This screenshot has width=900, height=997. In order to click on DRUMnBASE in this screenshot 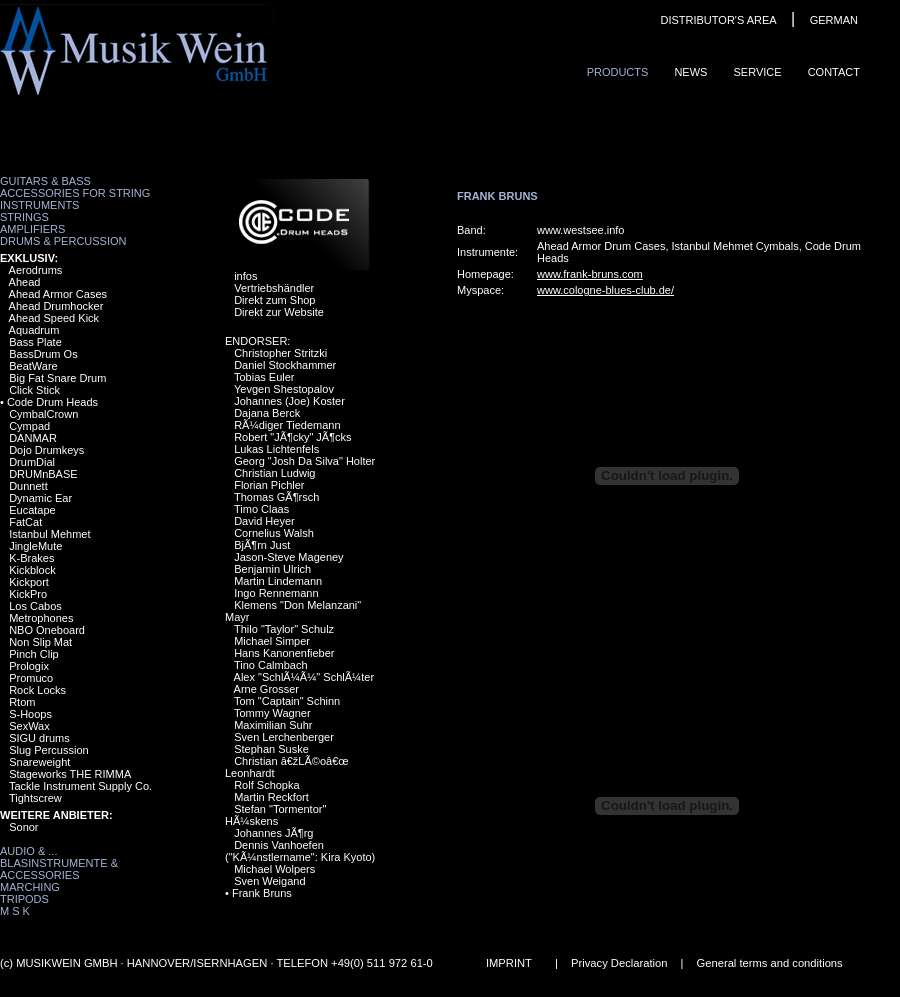, I will do `click(43, 474)`.